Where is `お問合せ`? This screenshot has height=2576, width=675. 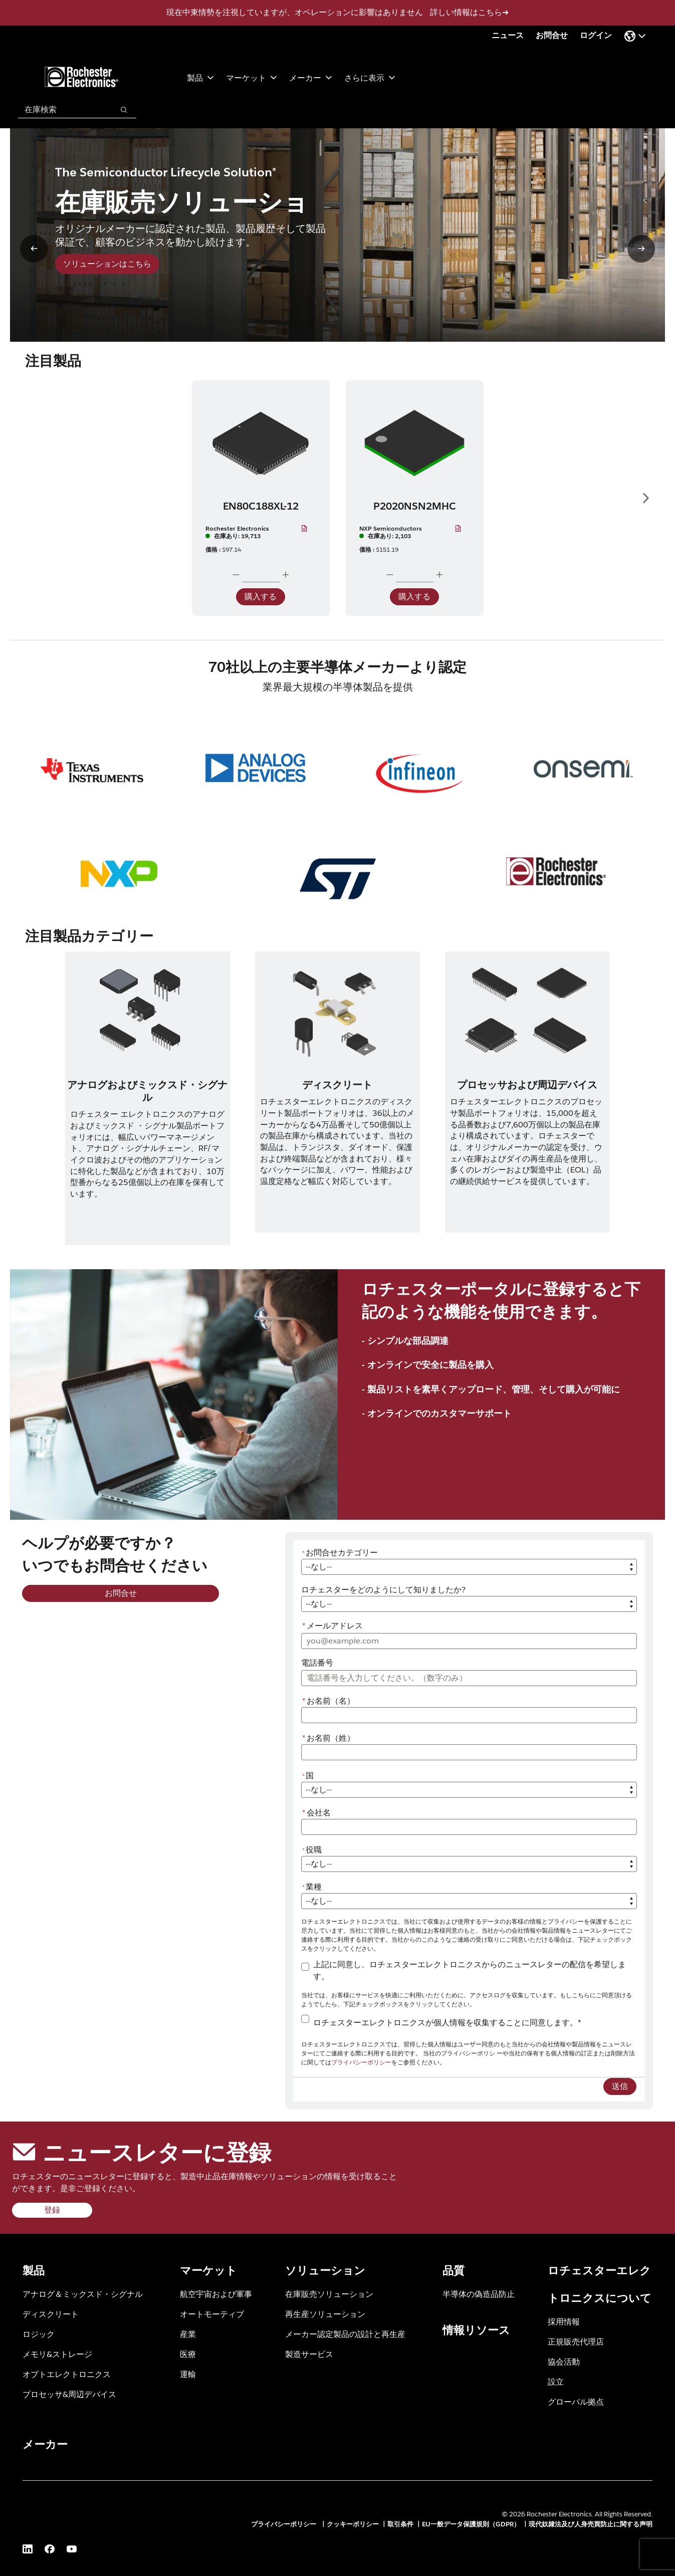
お問合せ is located at coordinates (552, 35).